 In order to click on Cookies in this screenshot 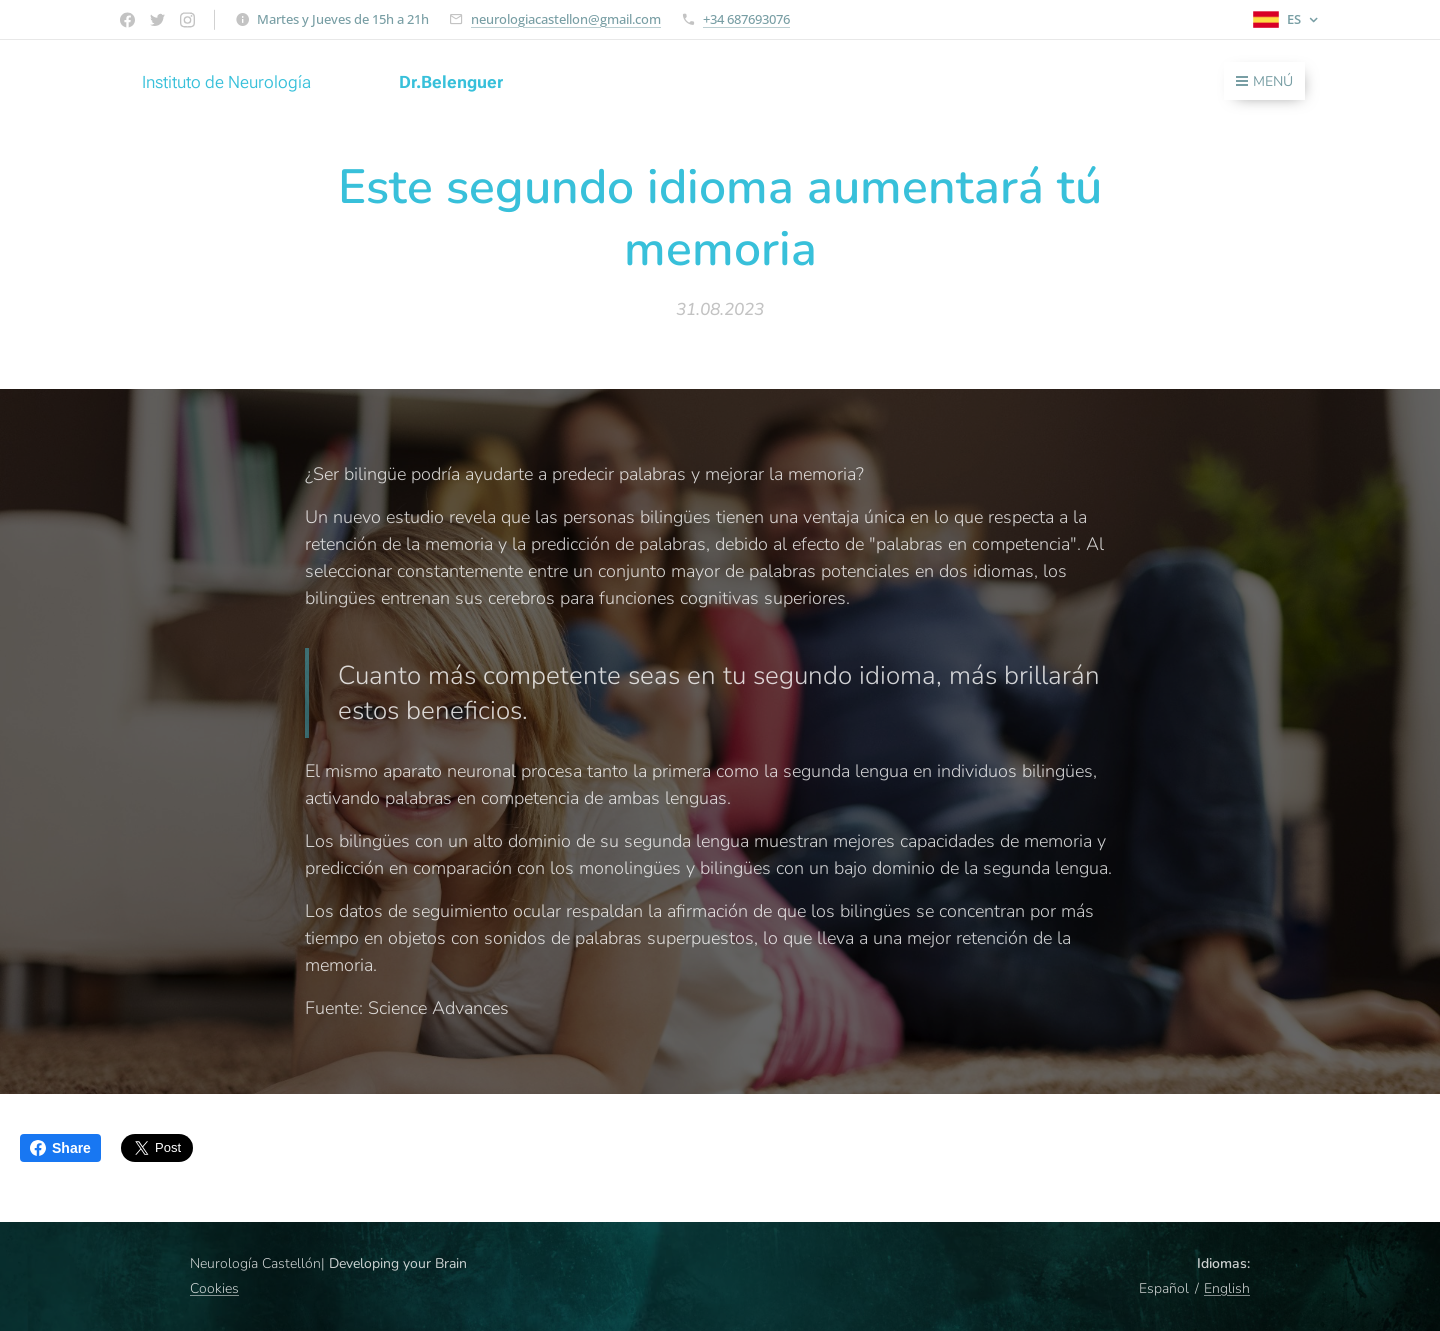, I will do `click(214, 1288)`.